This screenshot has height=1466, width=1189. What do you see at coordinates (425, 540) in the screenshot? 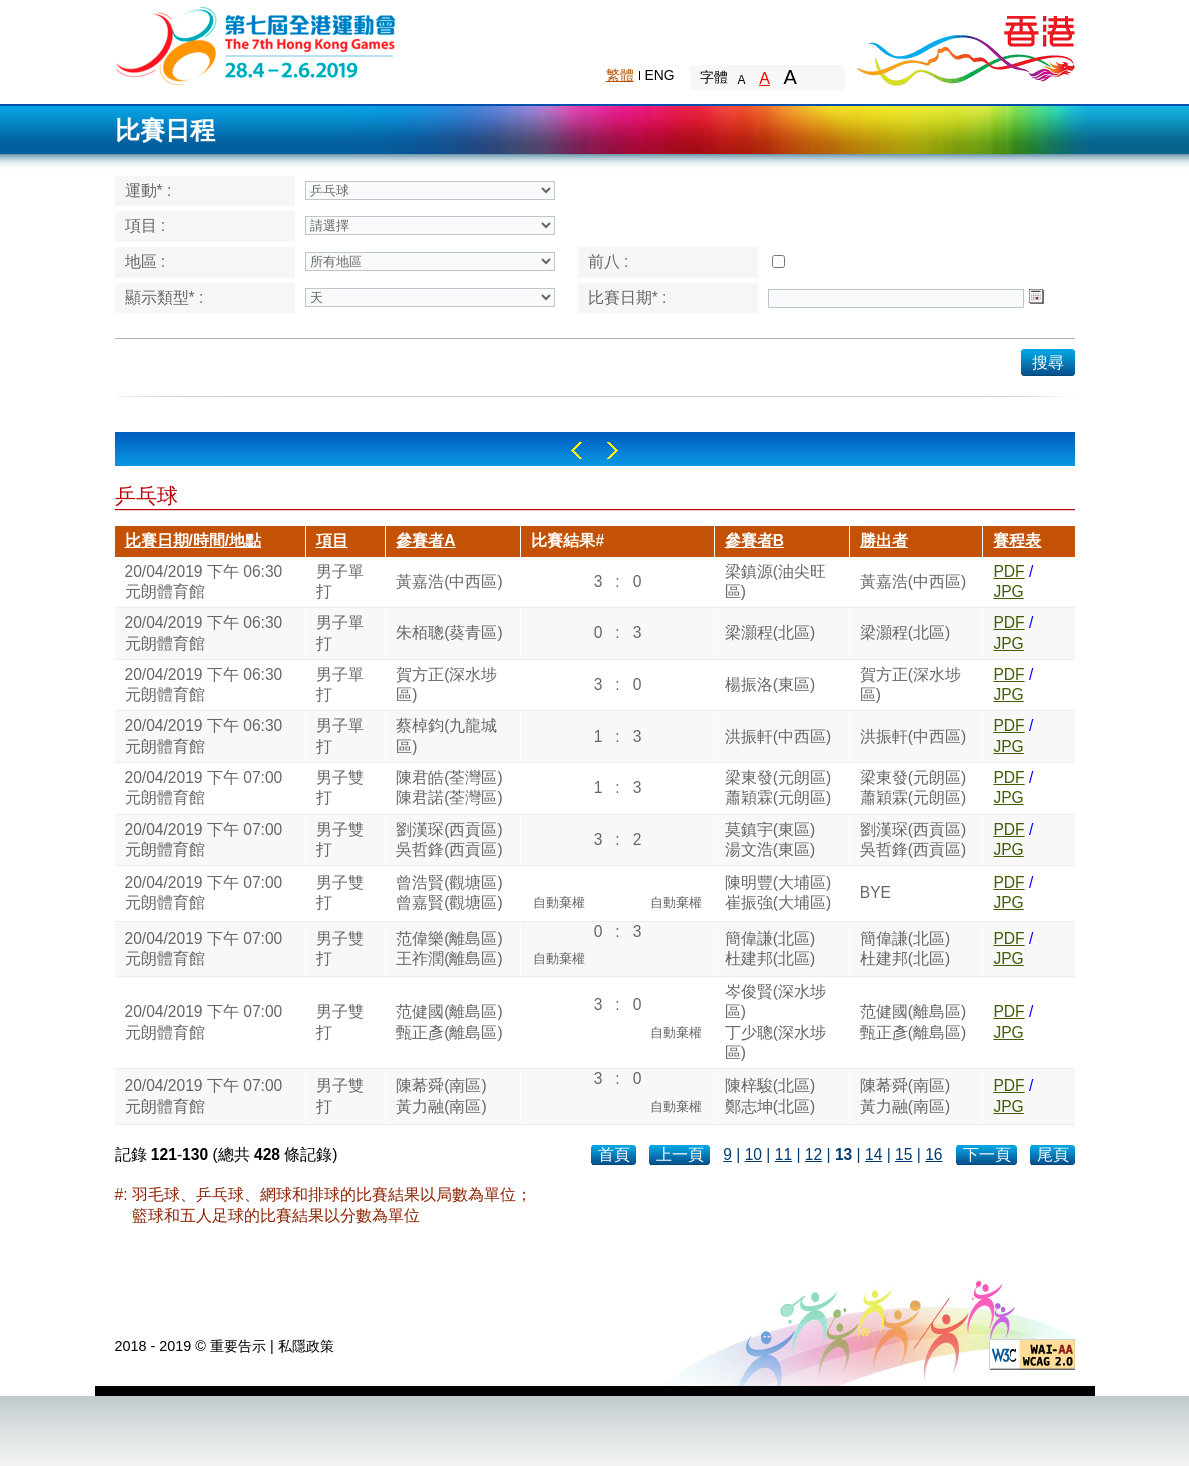
I see `參賽者A` at bounding box center [425, 540].